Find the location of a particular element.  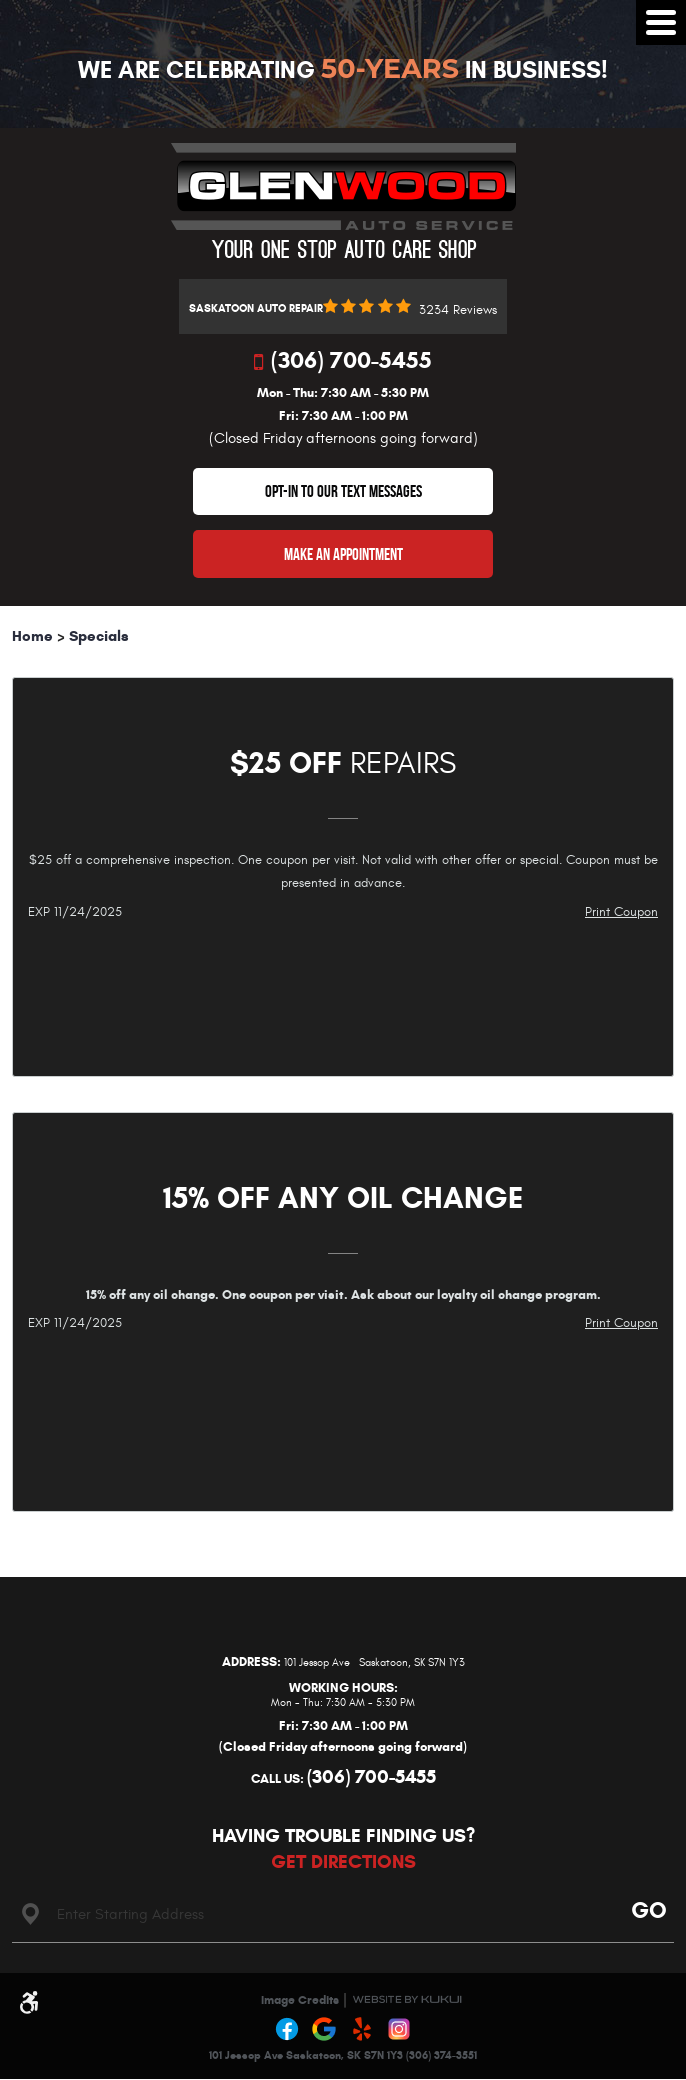

Image Credits is located at coordinates (300, 1999).